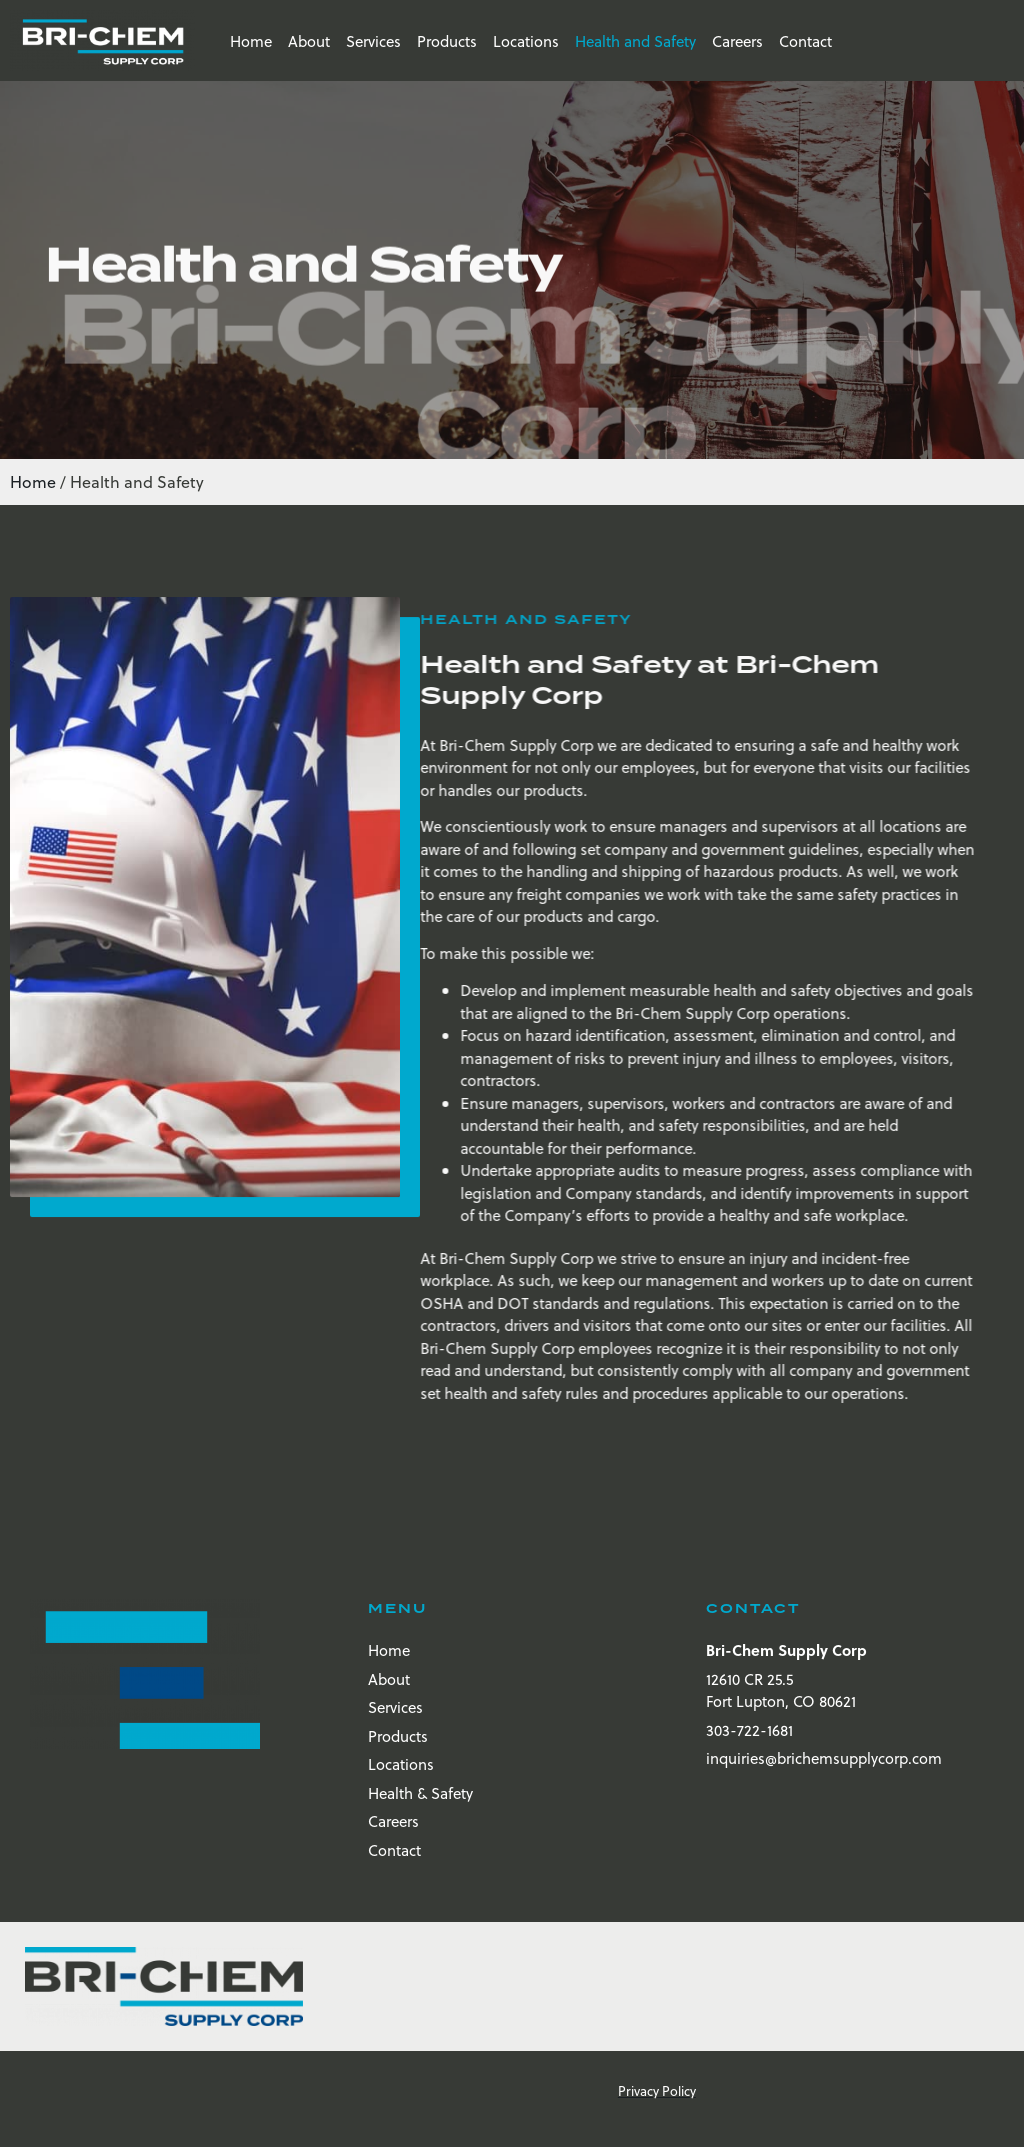  I want to click on About, so click(309, 41).